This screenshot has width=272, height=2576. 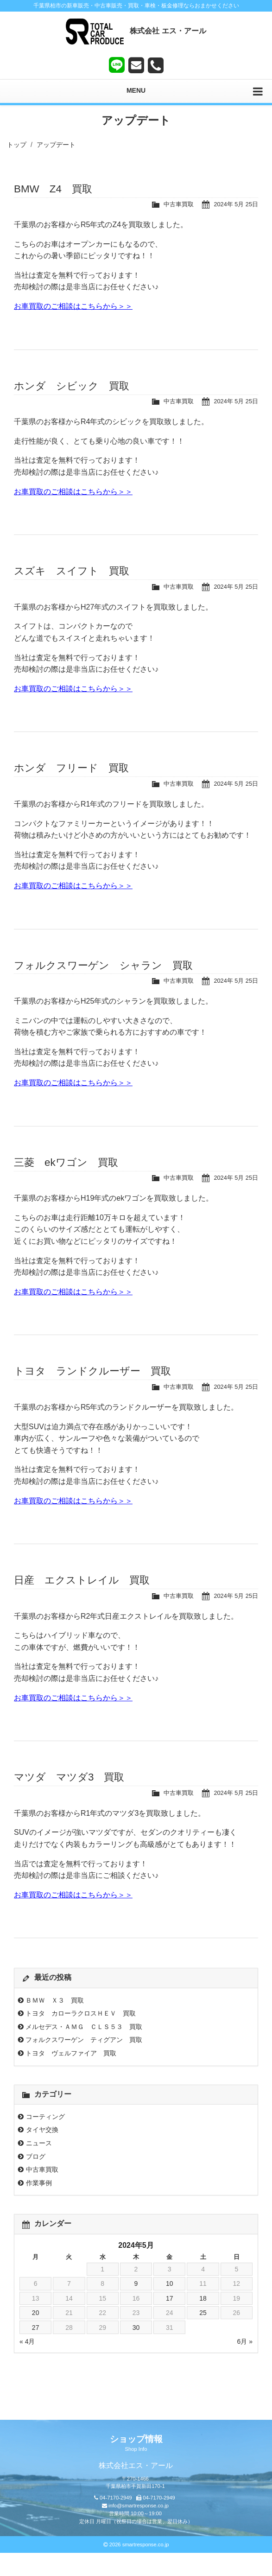 What do you see at coordinates (82, 1580) in the screenshot?
I see `日産 エクストレイル 買取` at bounding box center [82, 1580].